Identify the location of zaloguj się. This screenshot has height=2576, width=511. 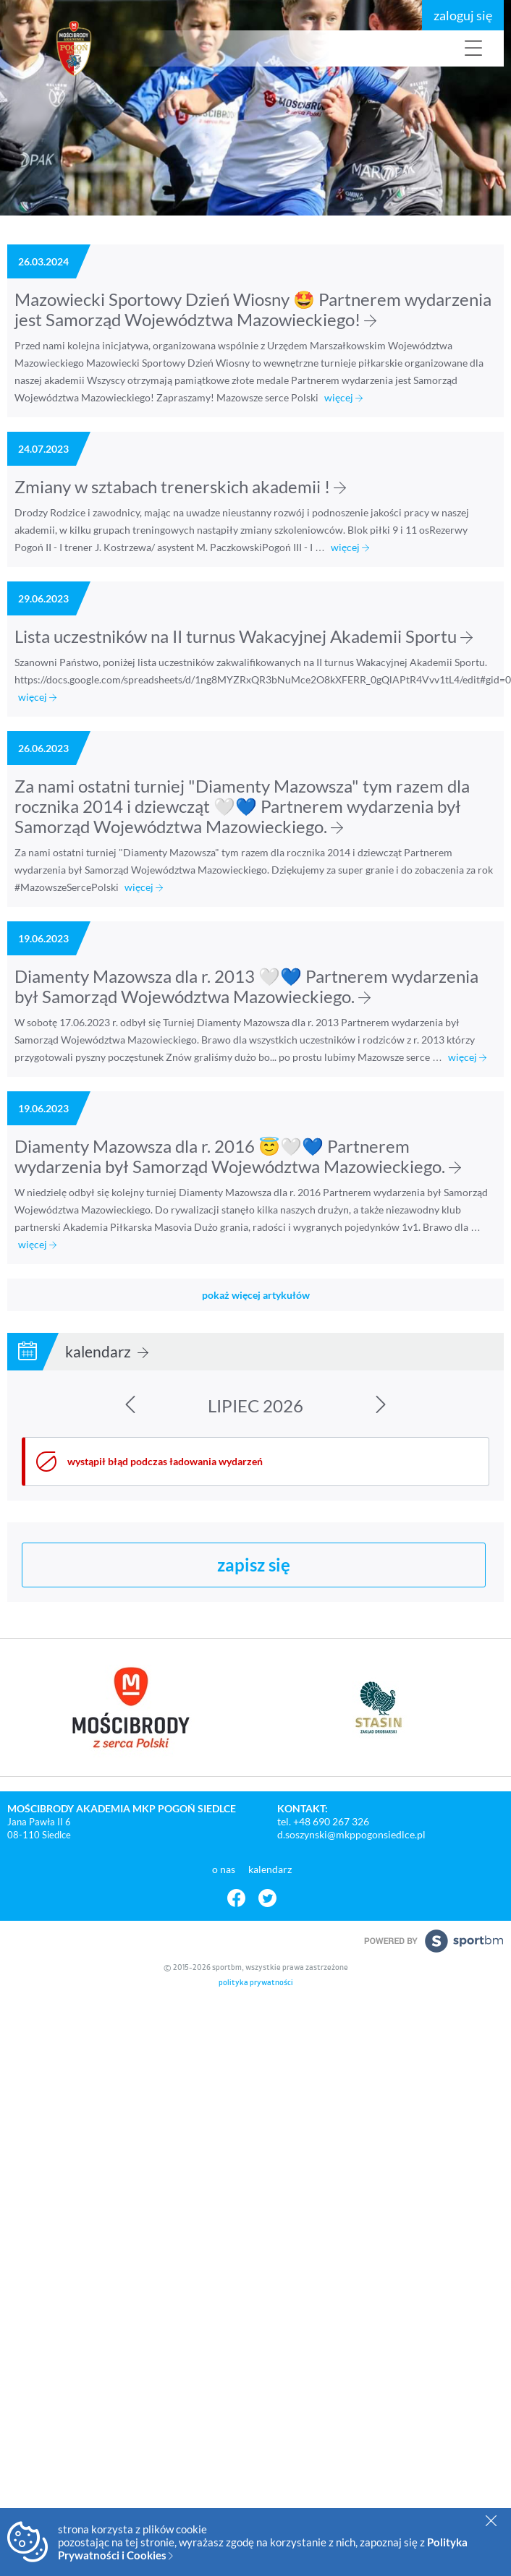
(463, 15).